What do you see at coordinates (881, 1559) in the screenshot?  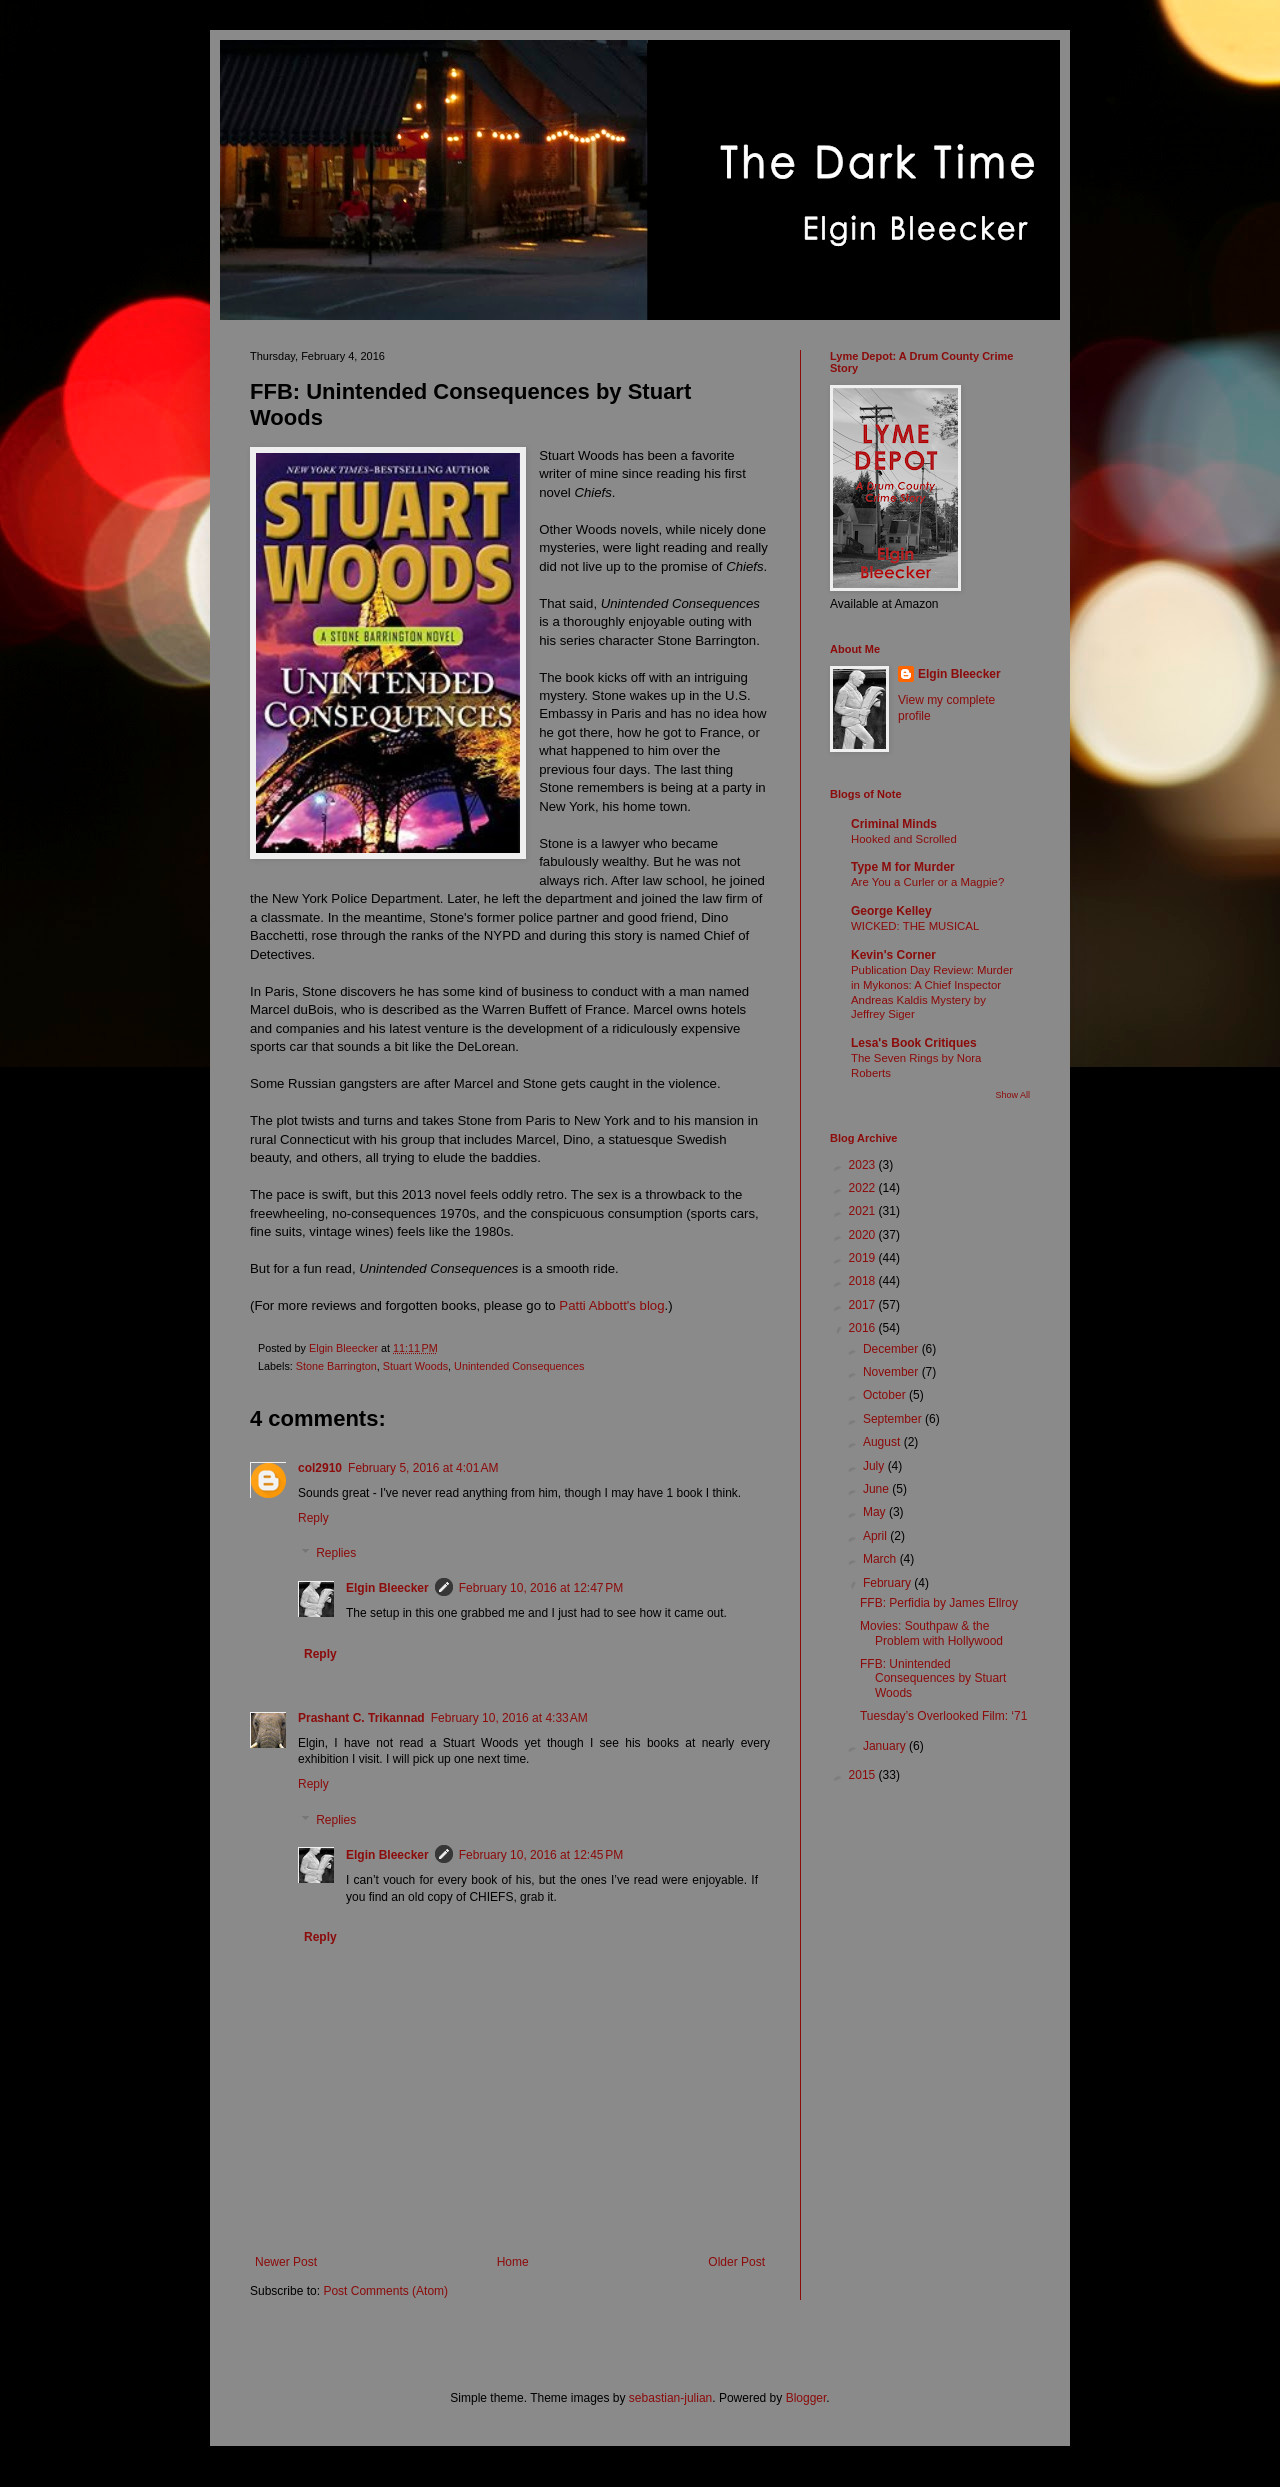 I see `March` at bounding box center [881, 1559].